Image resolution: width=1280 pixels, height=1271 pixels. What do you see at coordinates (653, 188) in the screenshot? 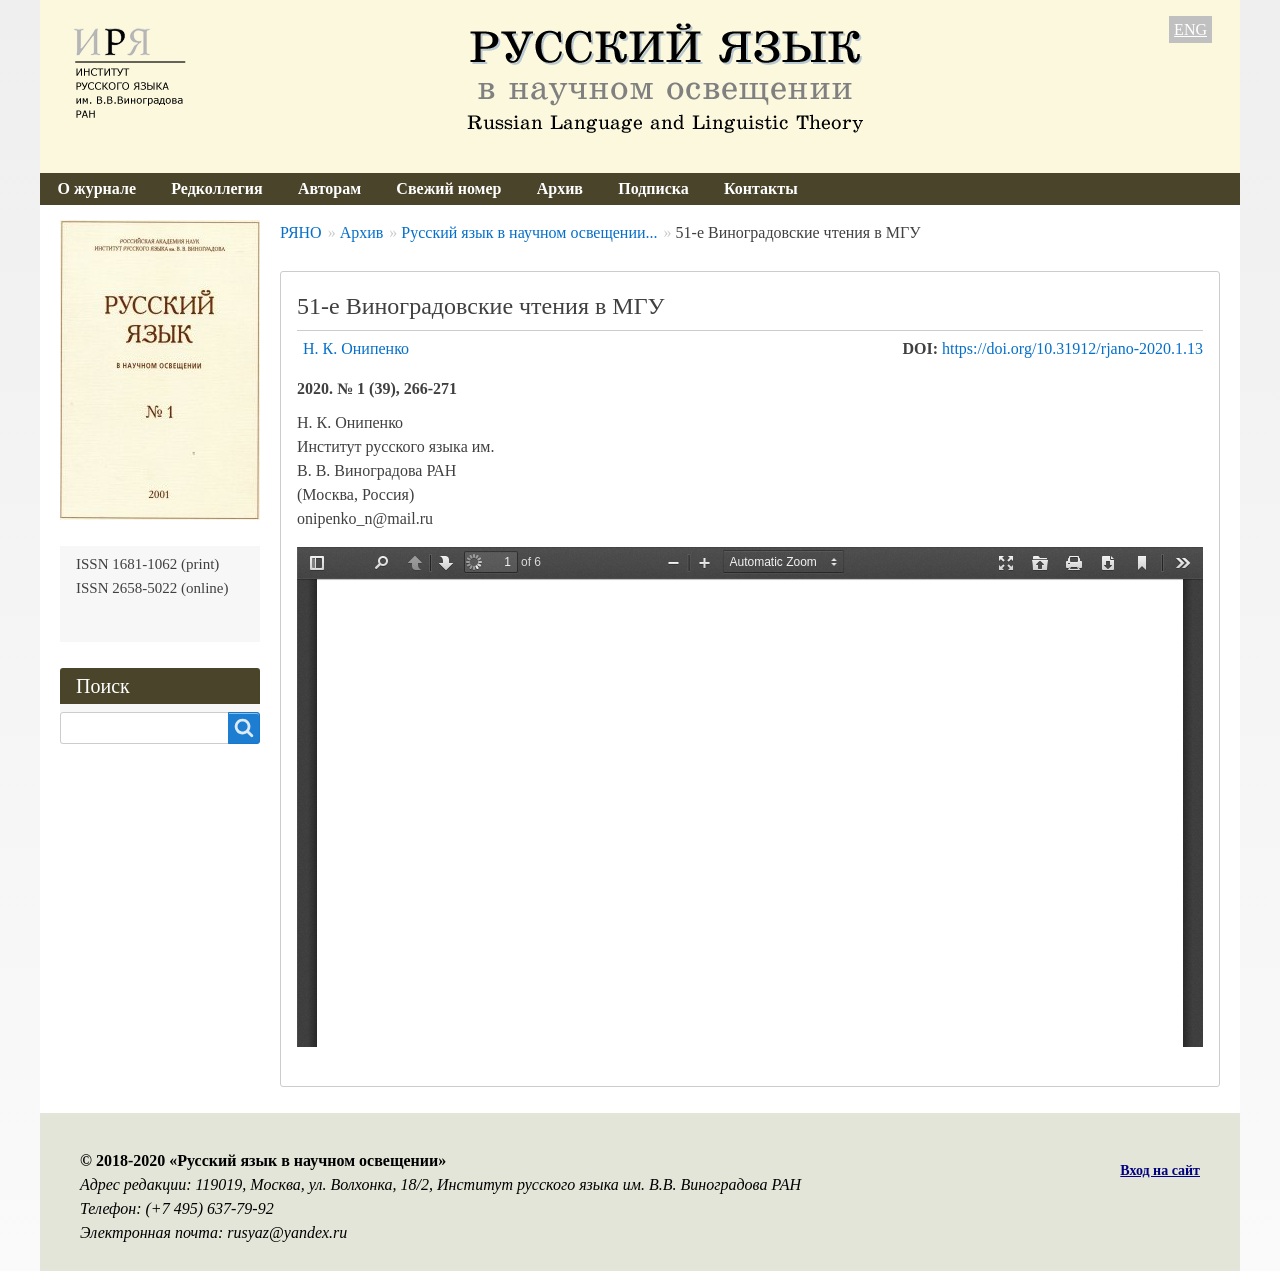
I see `Подписка` at bounding box center [653, 188].